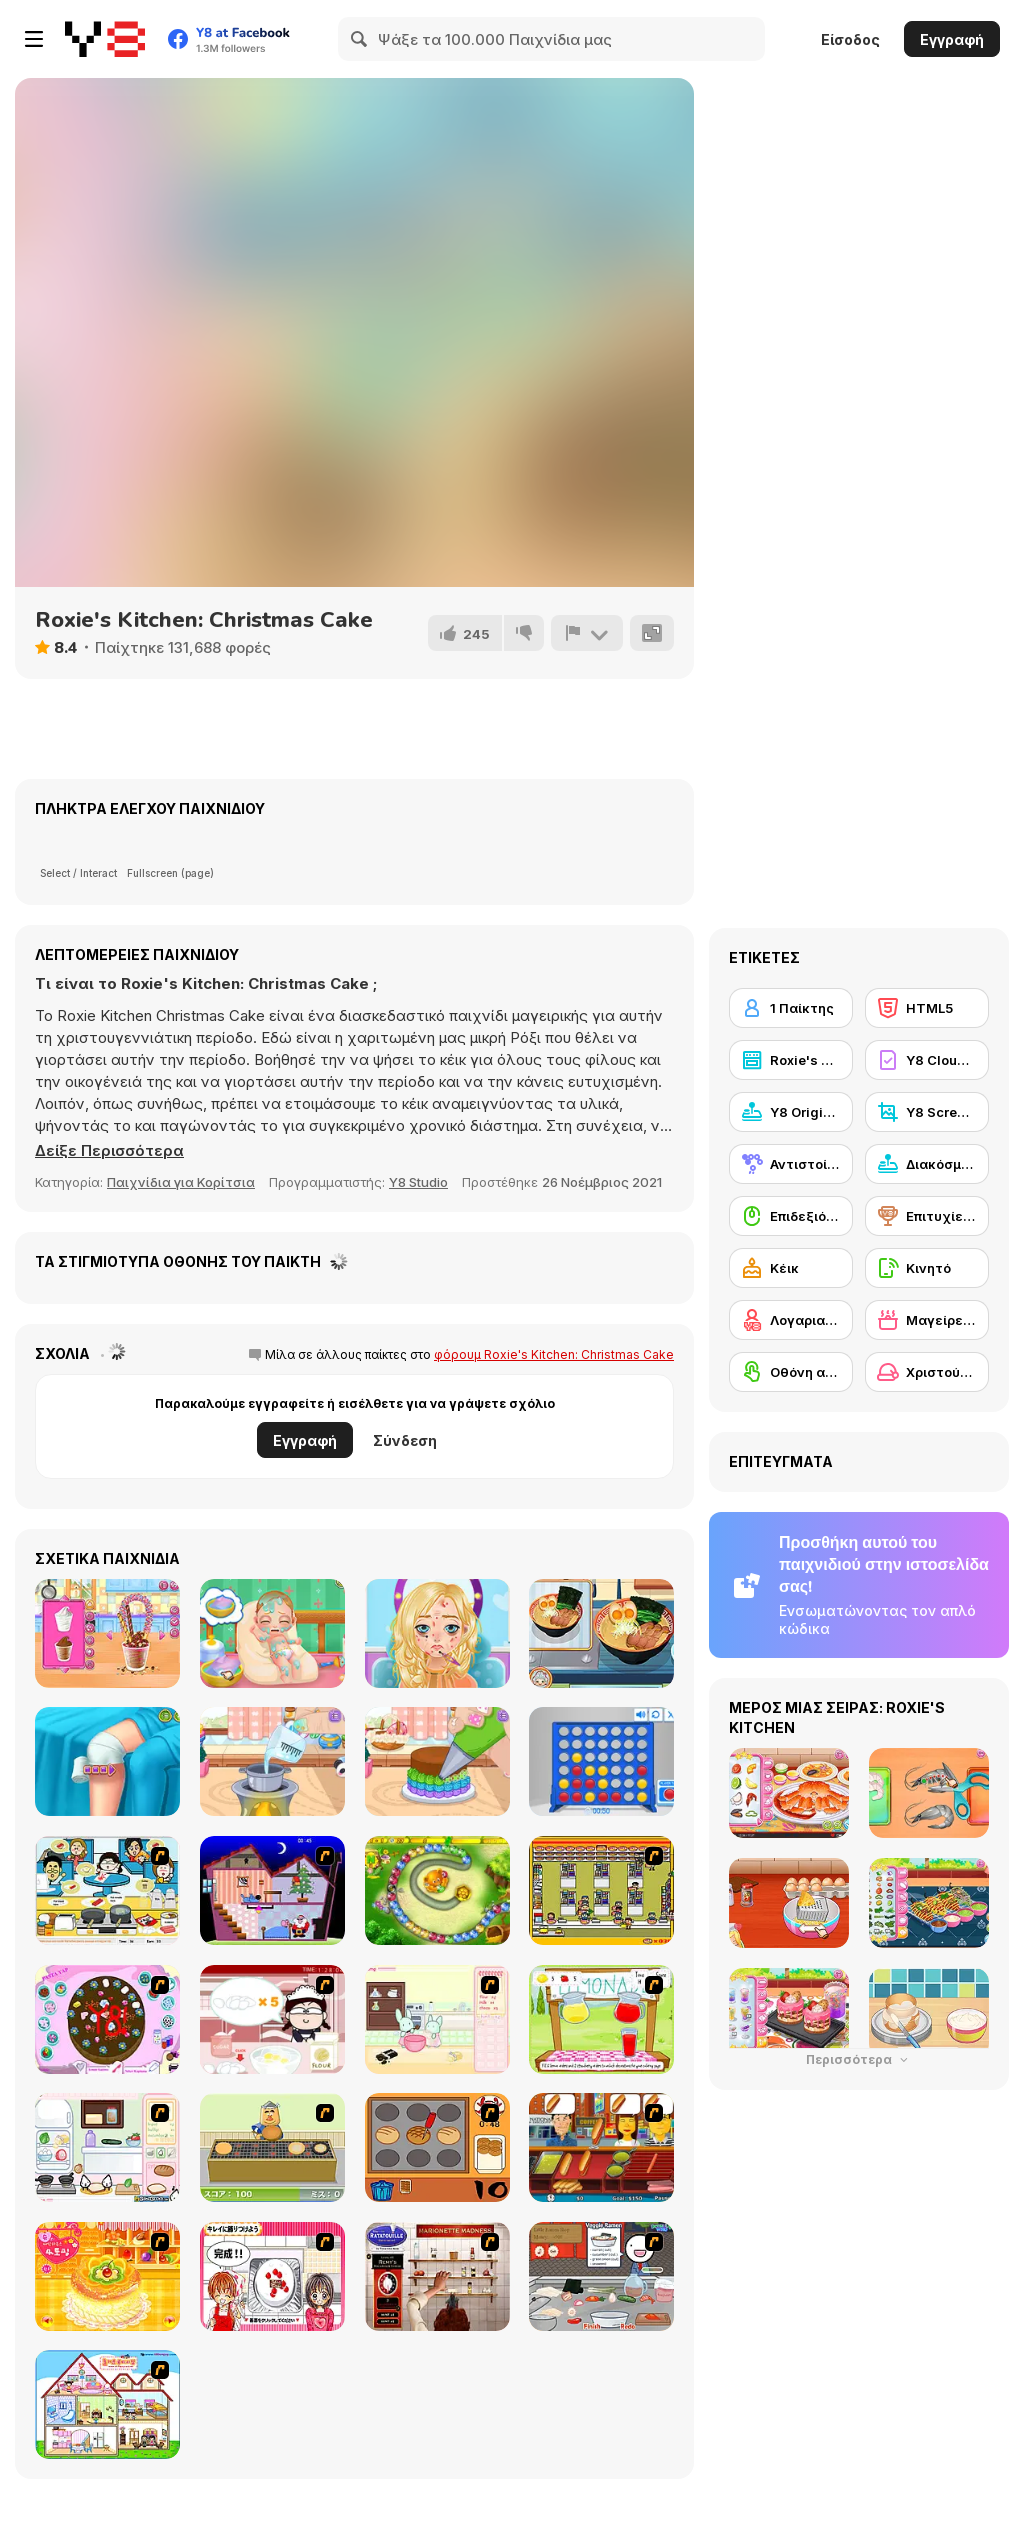 The image size is (1024, 2529). What do you see at coordinates (437, 2019) in the screenshot?
I see `[Bunnies Kingdom Cooking]` at bounding box center [437, 2019].